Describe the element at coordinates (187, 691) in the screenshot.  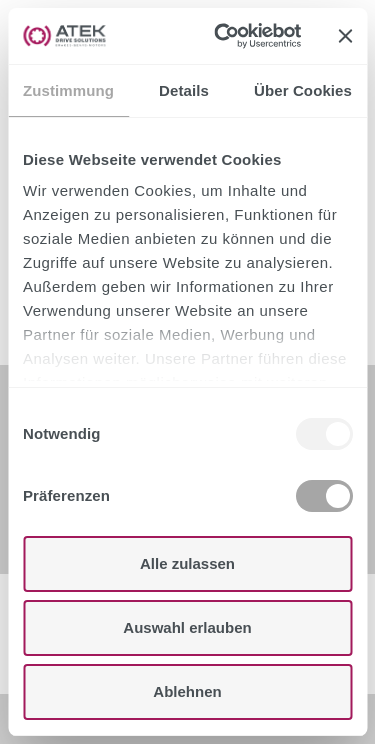
I see `Ablehnen` at that location.